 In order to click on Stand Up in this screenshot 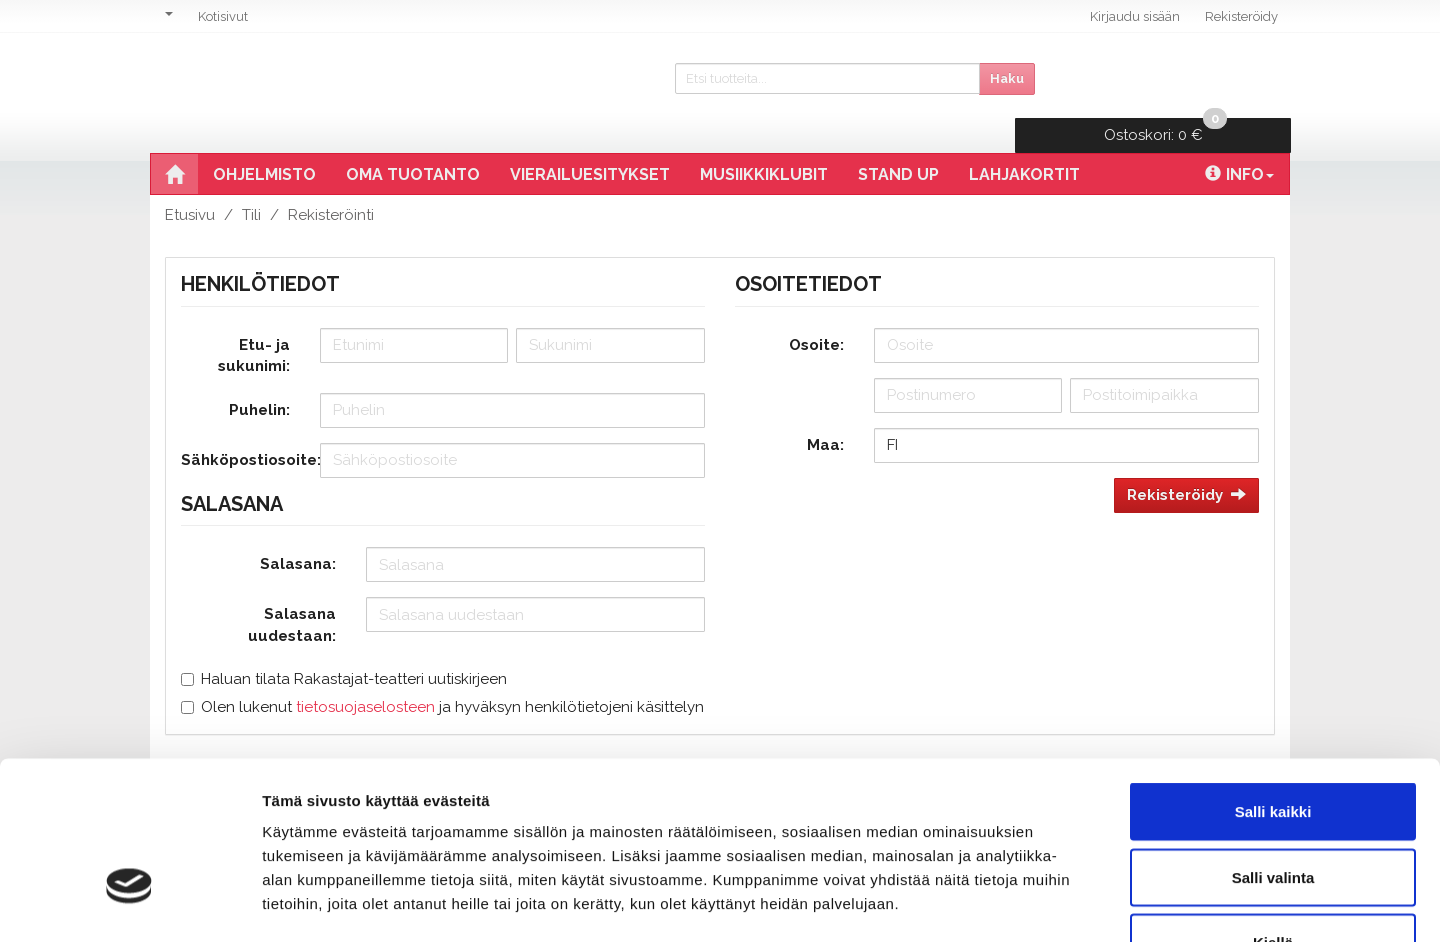, I will do `click(898, 140)`.